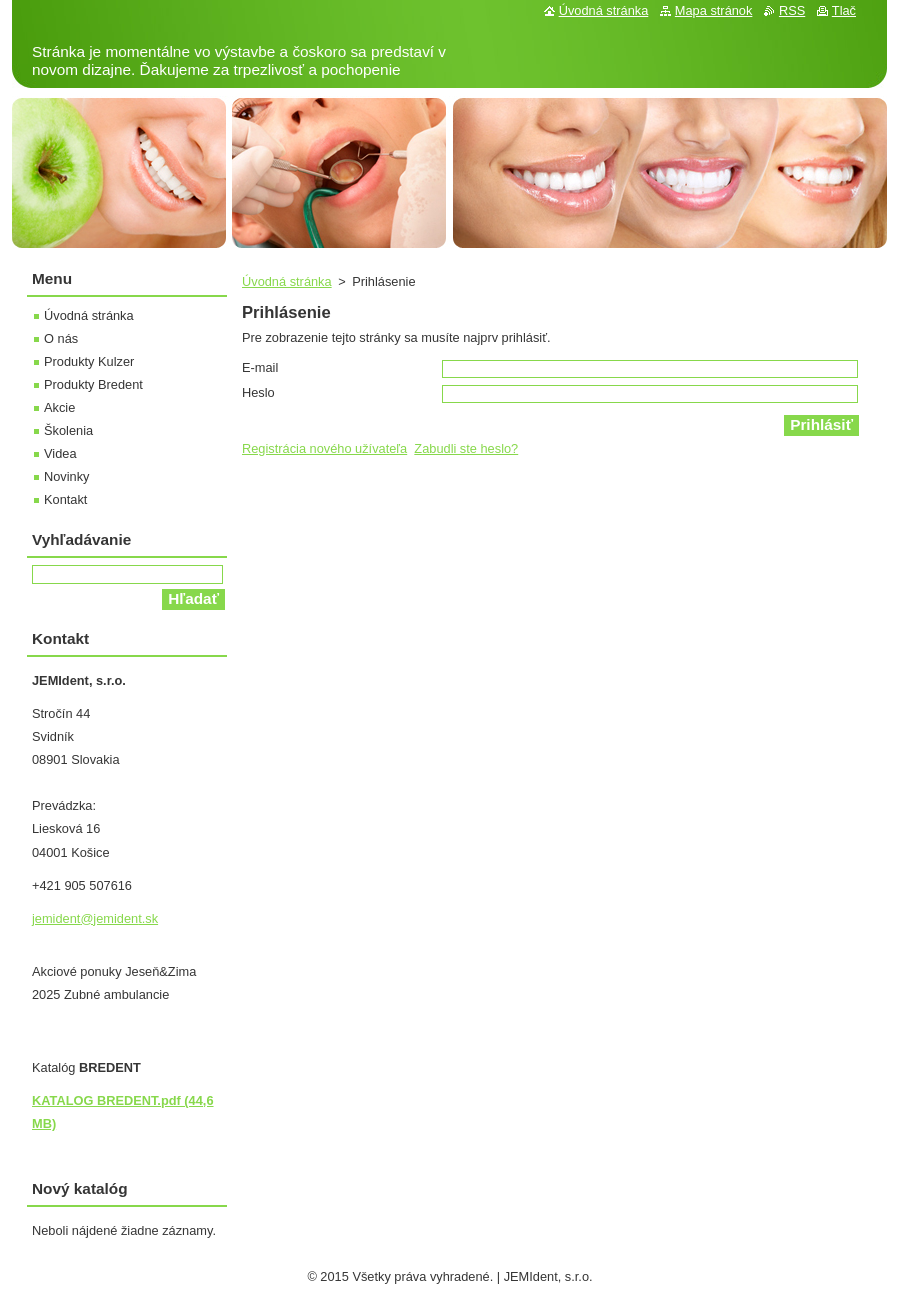 This screenshot has height=1309, width=900. I want to click on Novinky, so click(67, 476).